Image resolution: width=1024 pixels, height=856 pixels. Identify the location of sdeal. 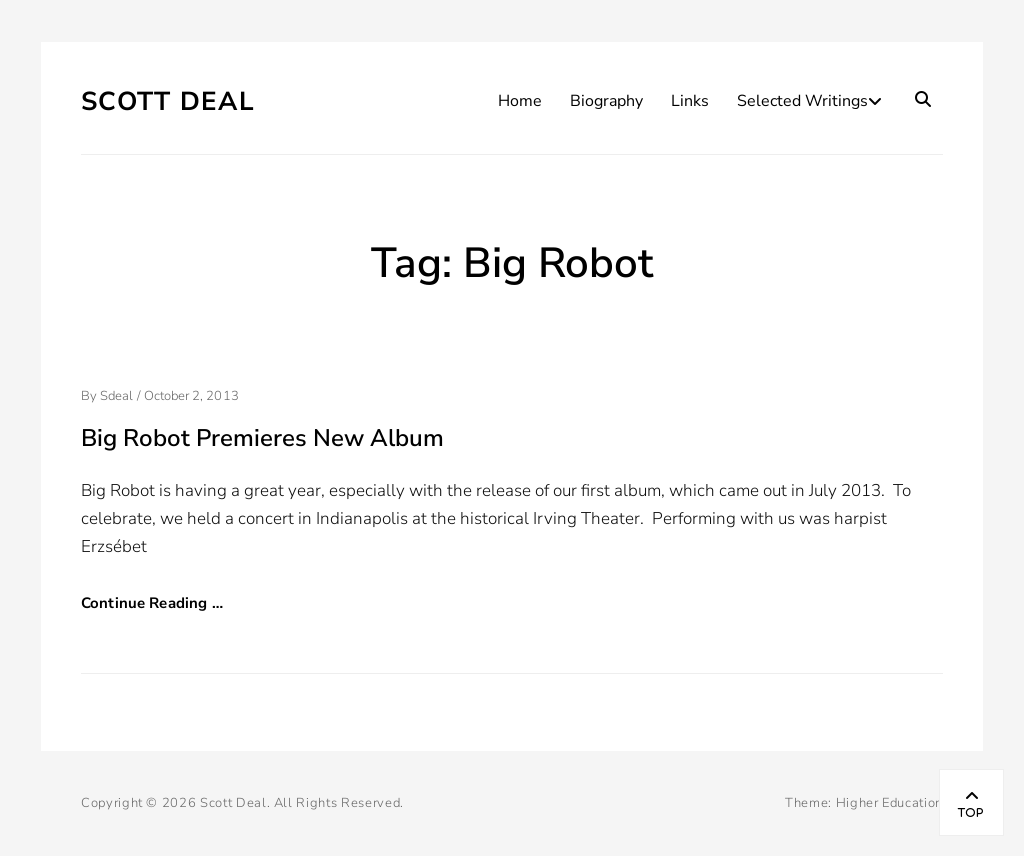
(116, 396).